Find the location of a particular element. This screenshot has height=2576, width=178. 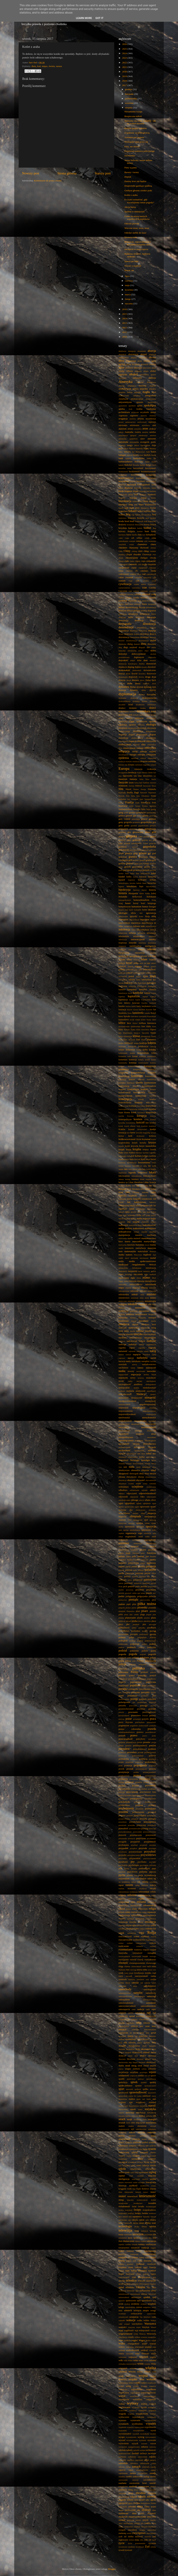

Lech Wałęsa is located at coordinates (151, 1169).